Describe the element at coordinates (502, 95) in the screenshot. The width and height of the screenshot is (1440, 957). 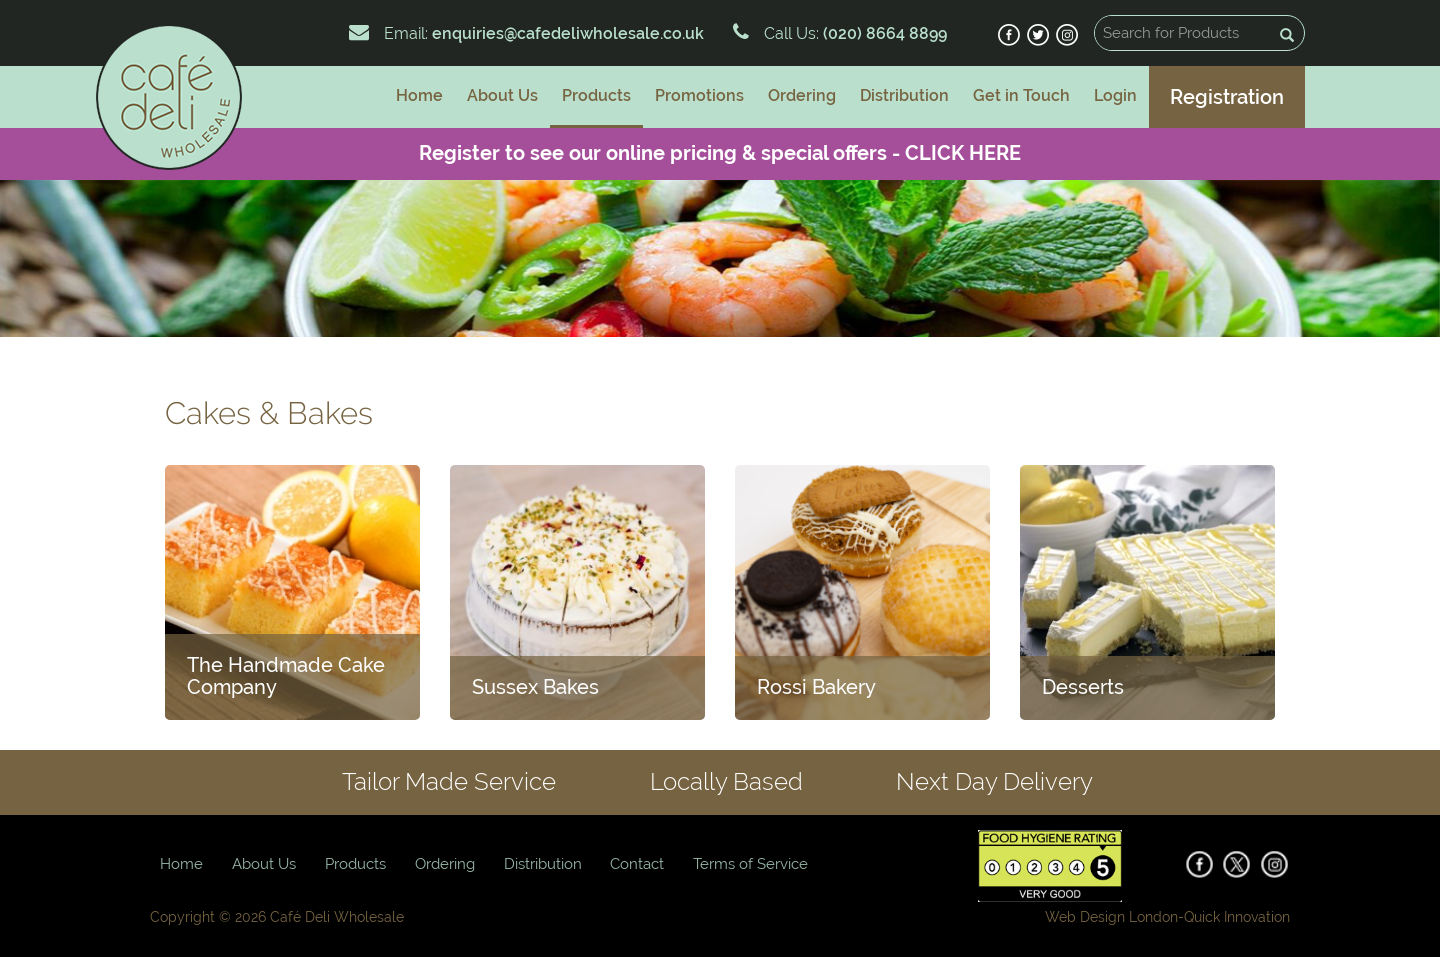
I see `About Us` at that location.